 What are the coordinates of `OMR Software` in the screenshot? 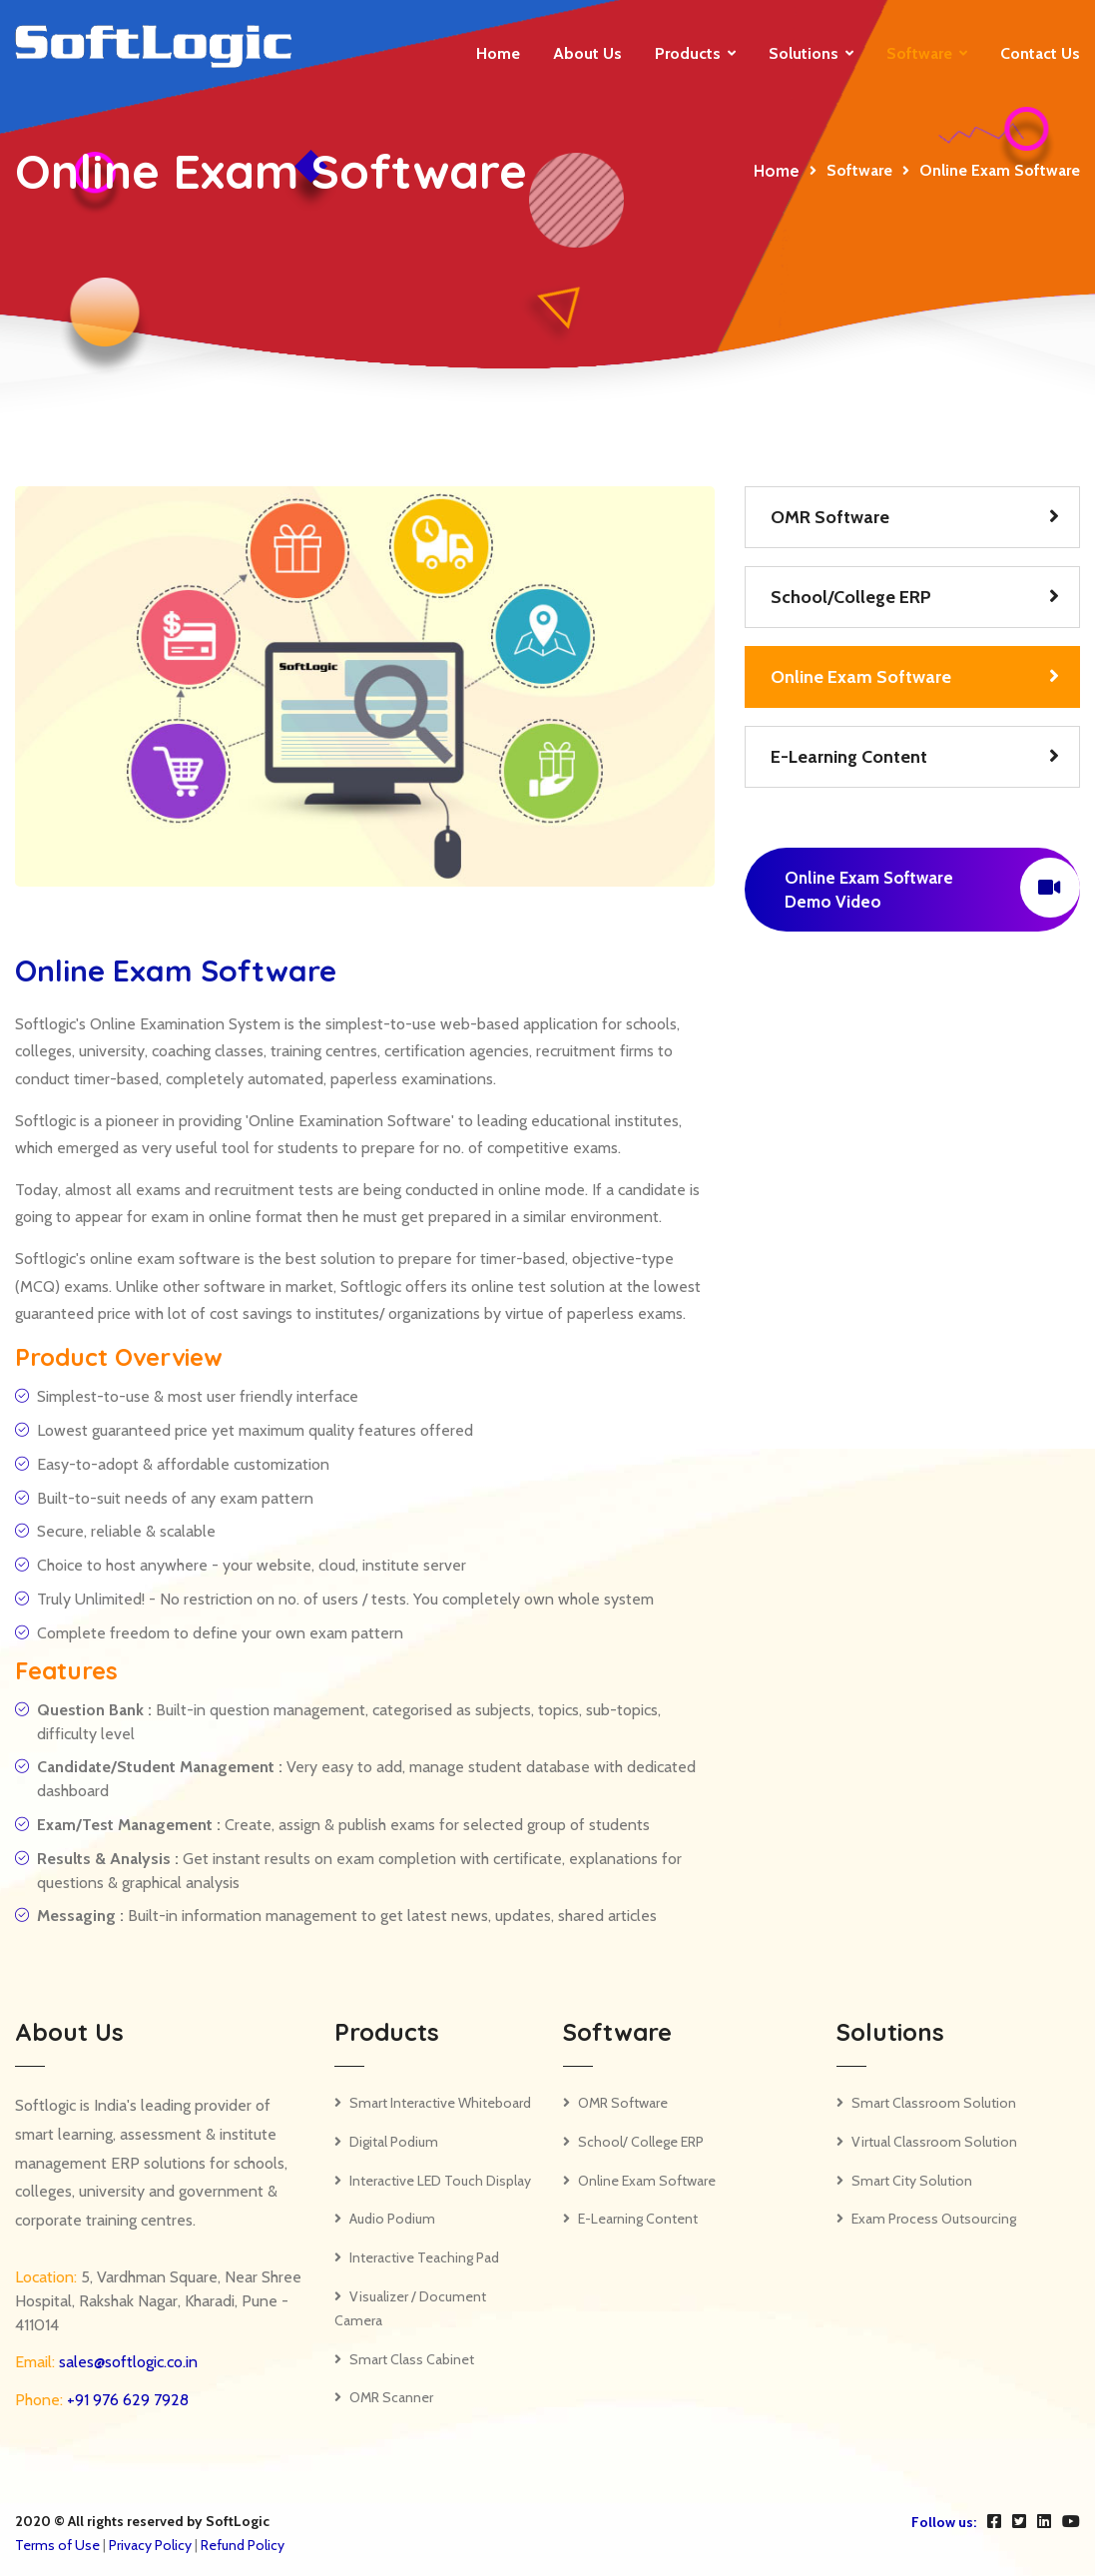 It's located at (830, 517).